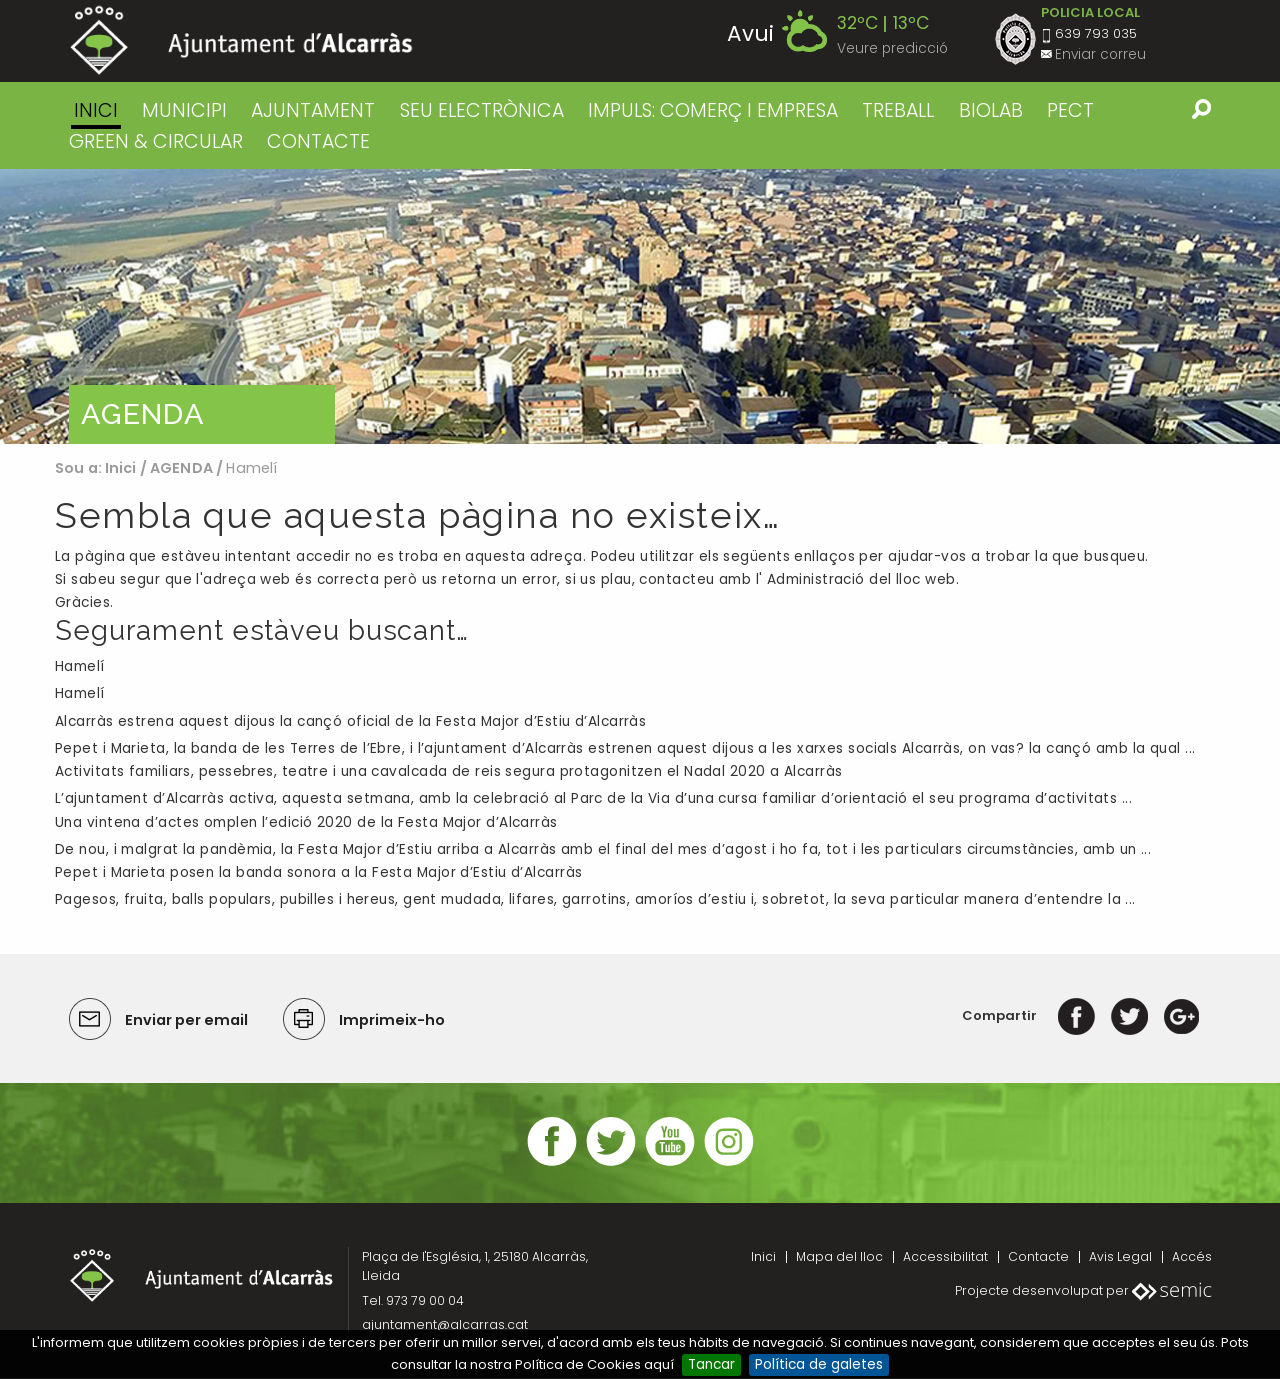 The image size is (1280, 1379). I want to click on MUNICIPI, so click(184, 110).